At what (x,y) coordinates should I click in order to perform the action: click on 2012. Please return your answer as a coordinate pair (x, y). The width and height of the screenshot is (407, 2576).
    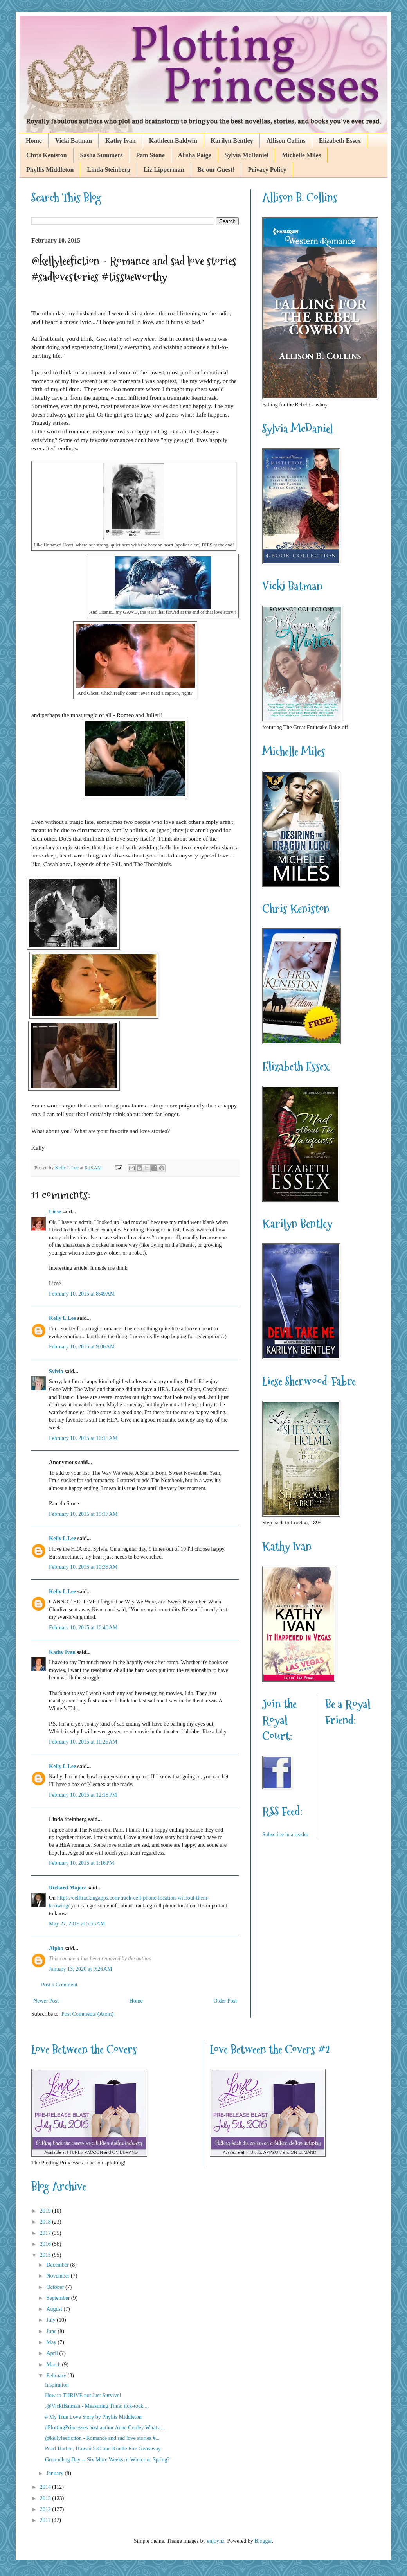
    Looking at the image, I should click on (46, 2509).